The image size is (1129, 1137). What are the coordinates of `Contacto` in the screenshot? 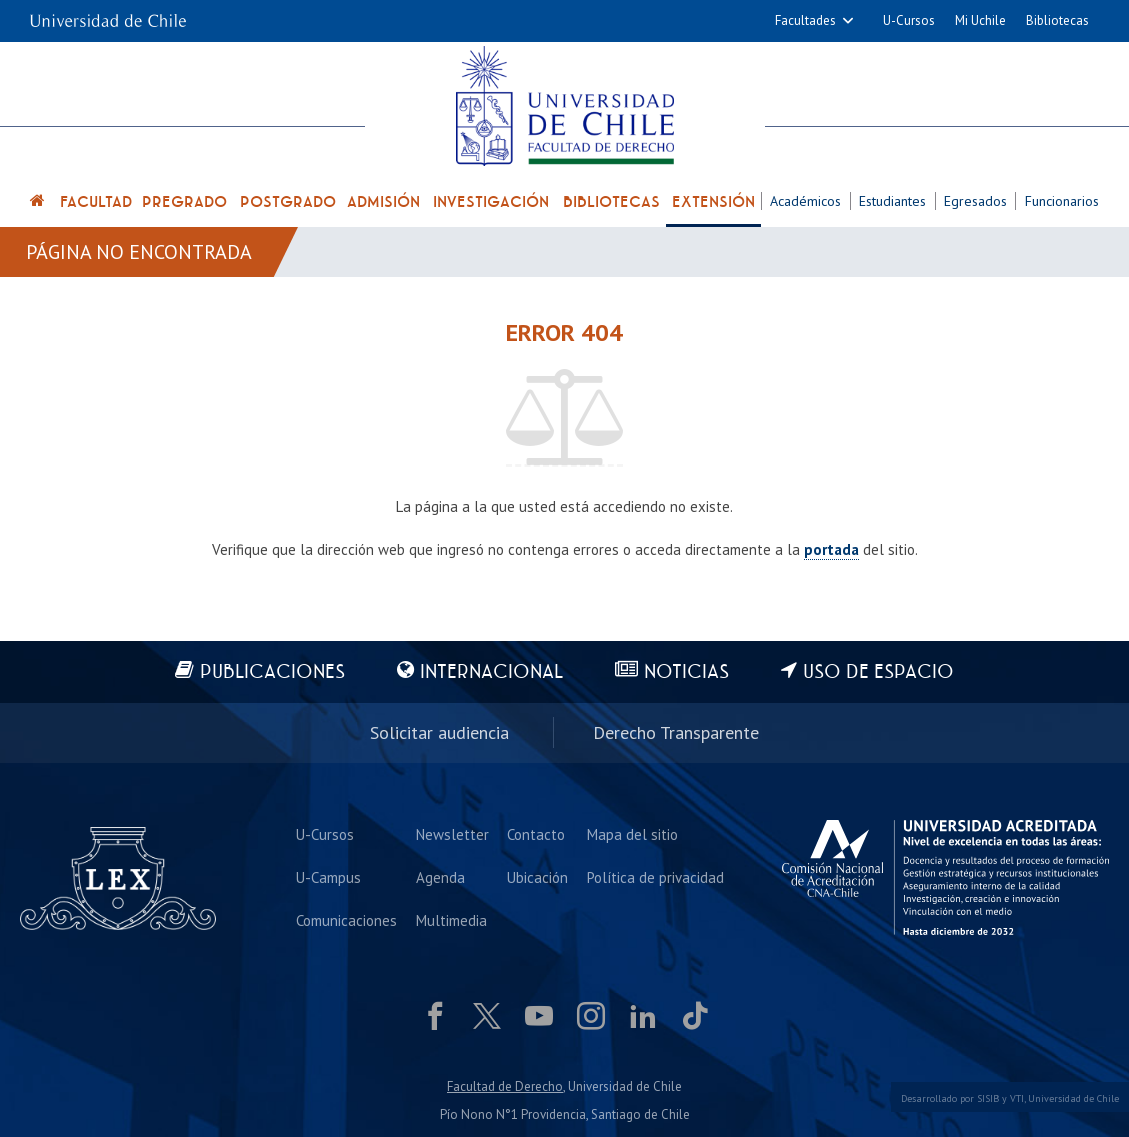 It's located at (536, 834).